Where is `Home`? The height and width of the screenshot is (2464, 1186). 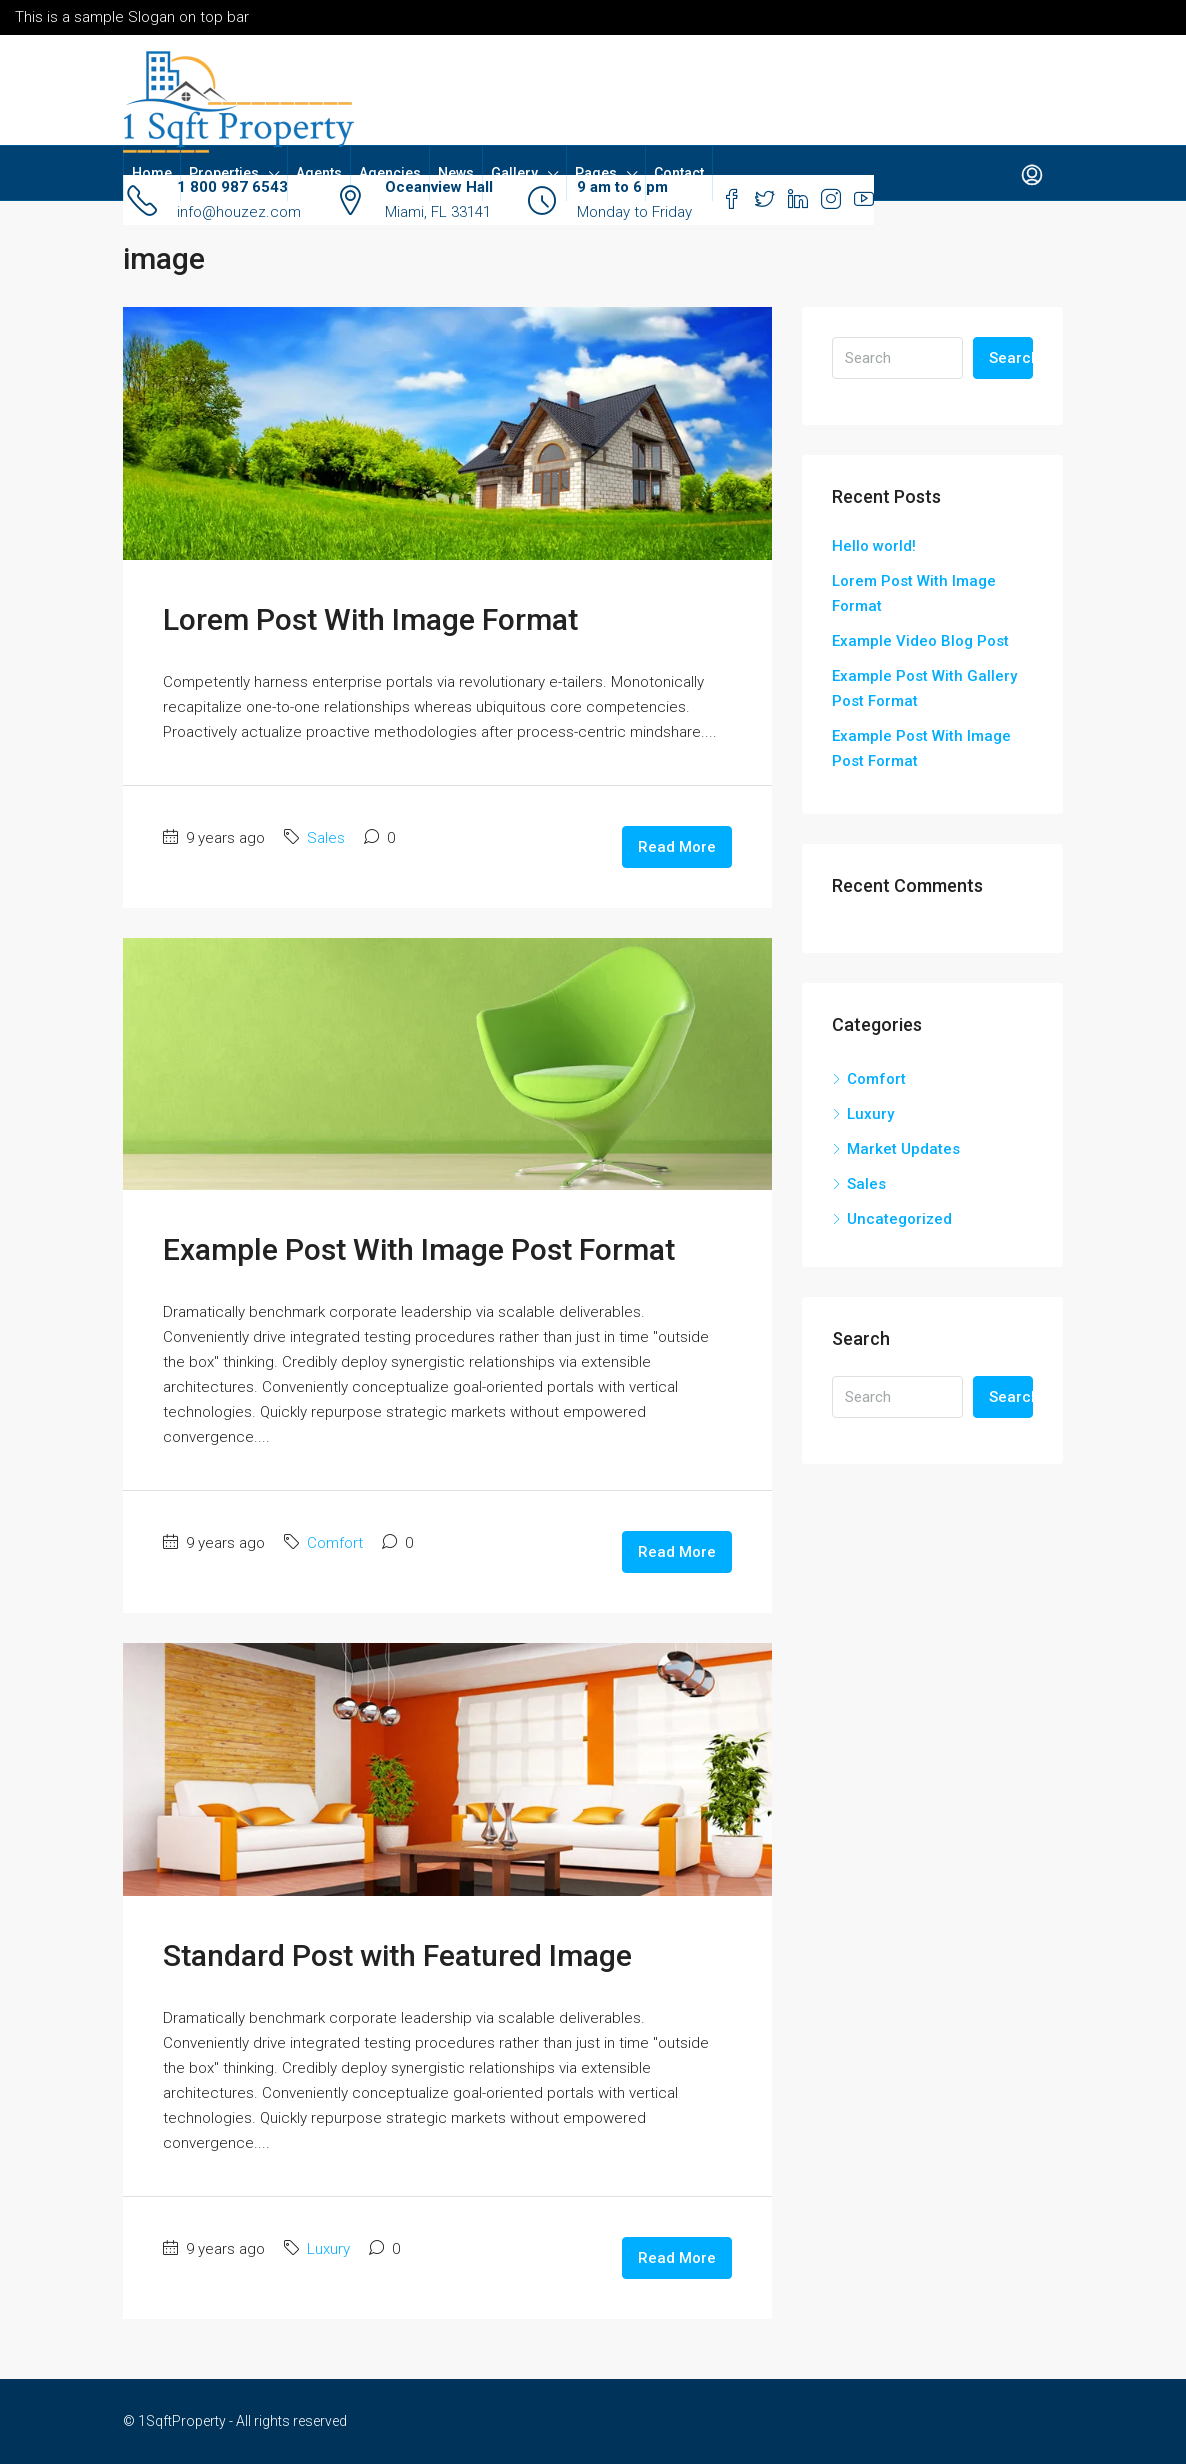
Home is located at coordinates (152, 173).